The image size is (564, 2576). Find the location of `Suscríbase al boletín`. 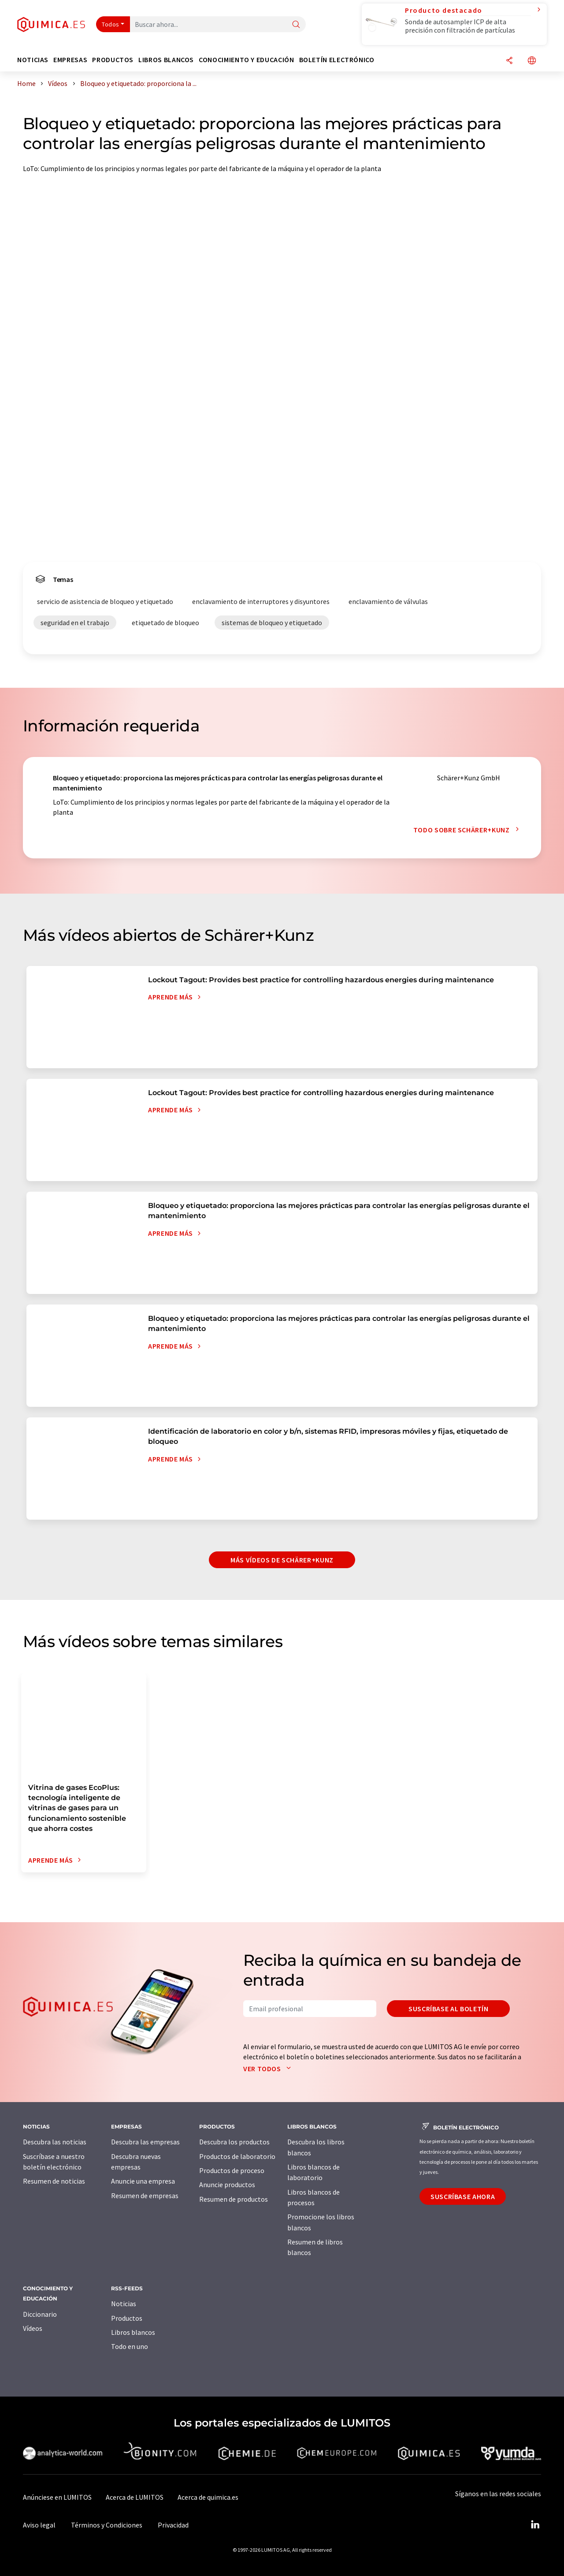

Suscríbase al boletín is located at coordinates (448, 2008).